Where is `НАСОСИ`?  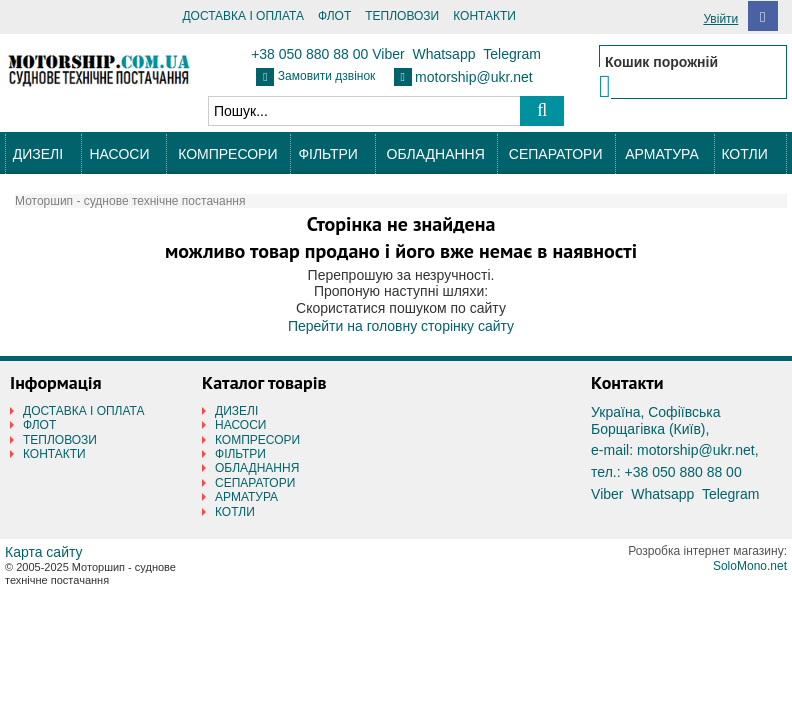 НАСОСИ is located at coordinates (119, 154).